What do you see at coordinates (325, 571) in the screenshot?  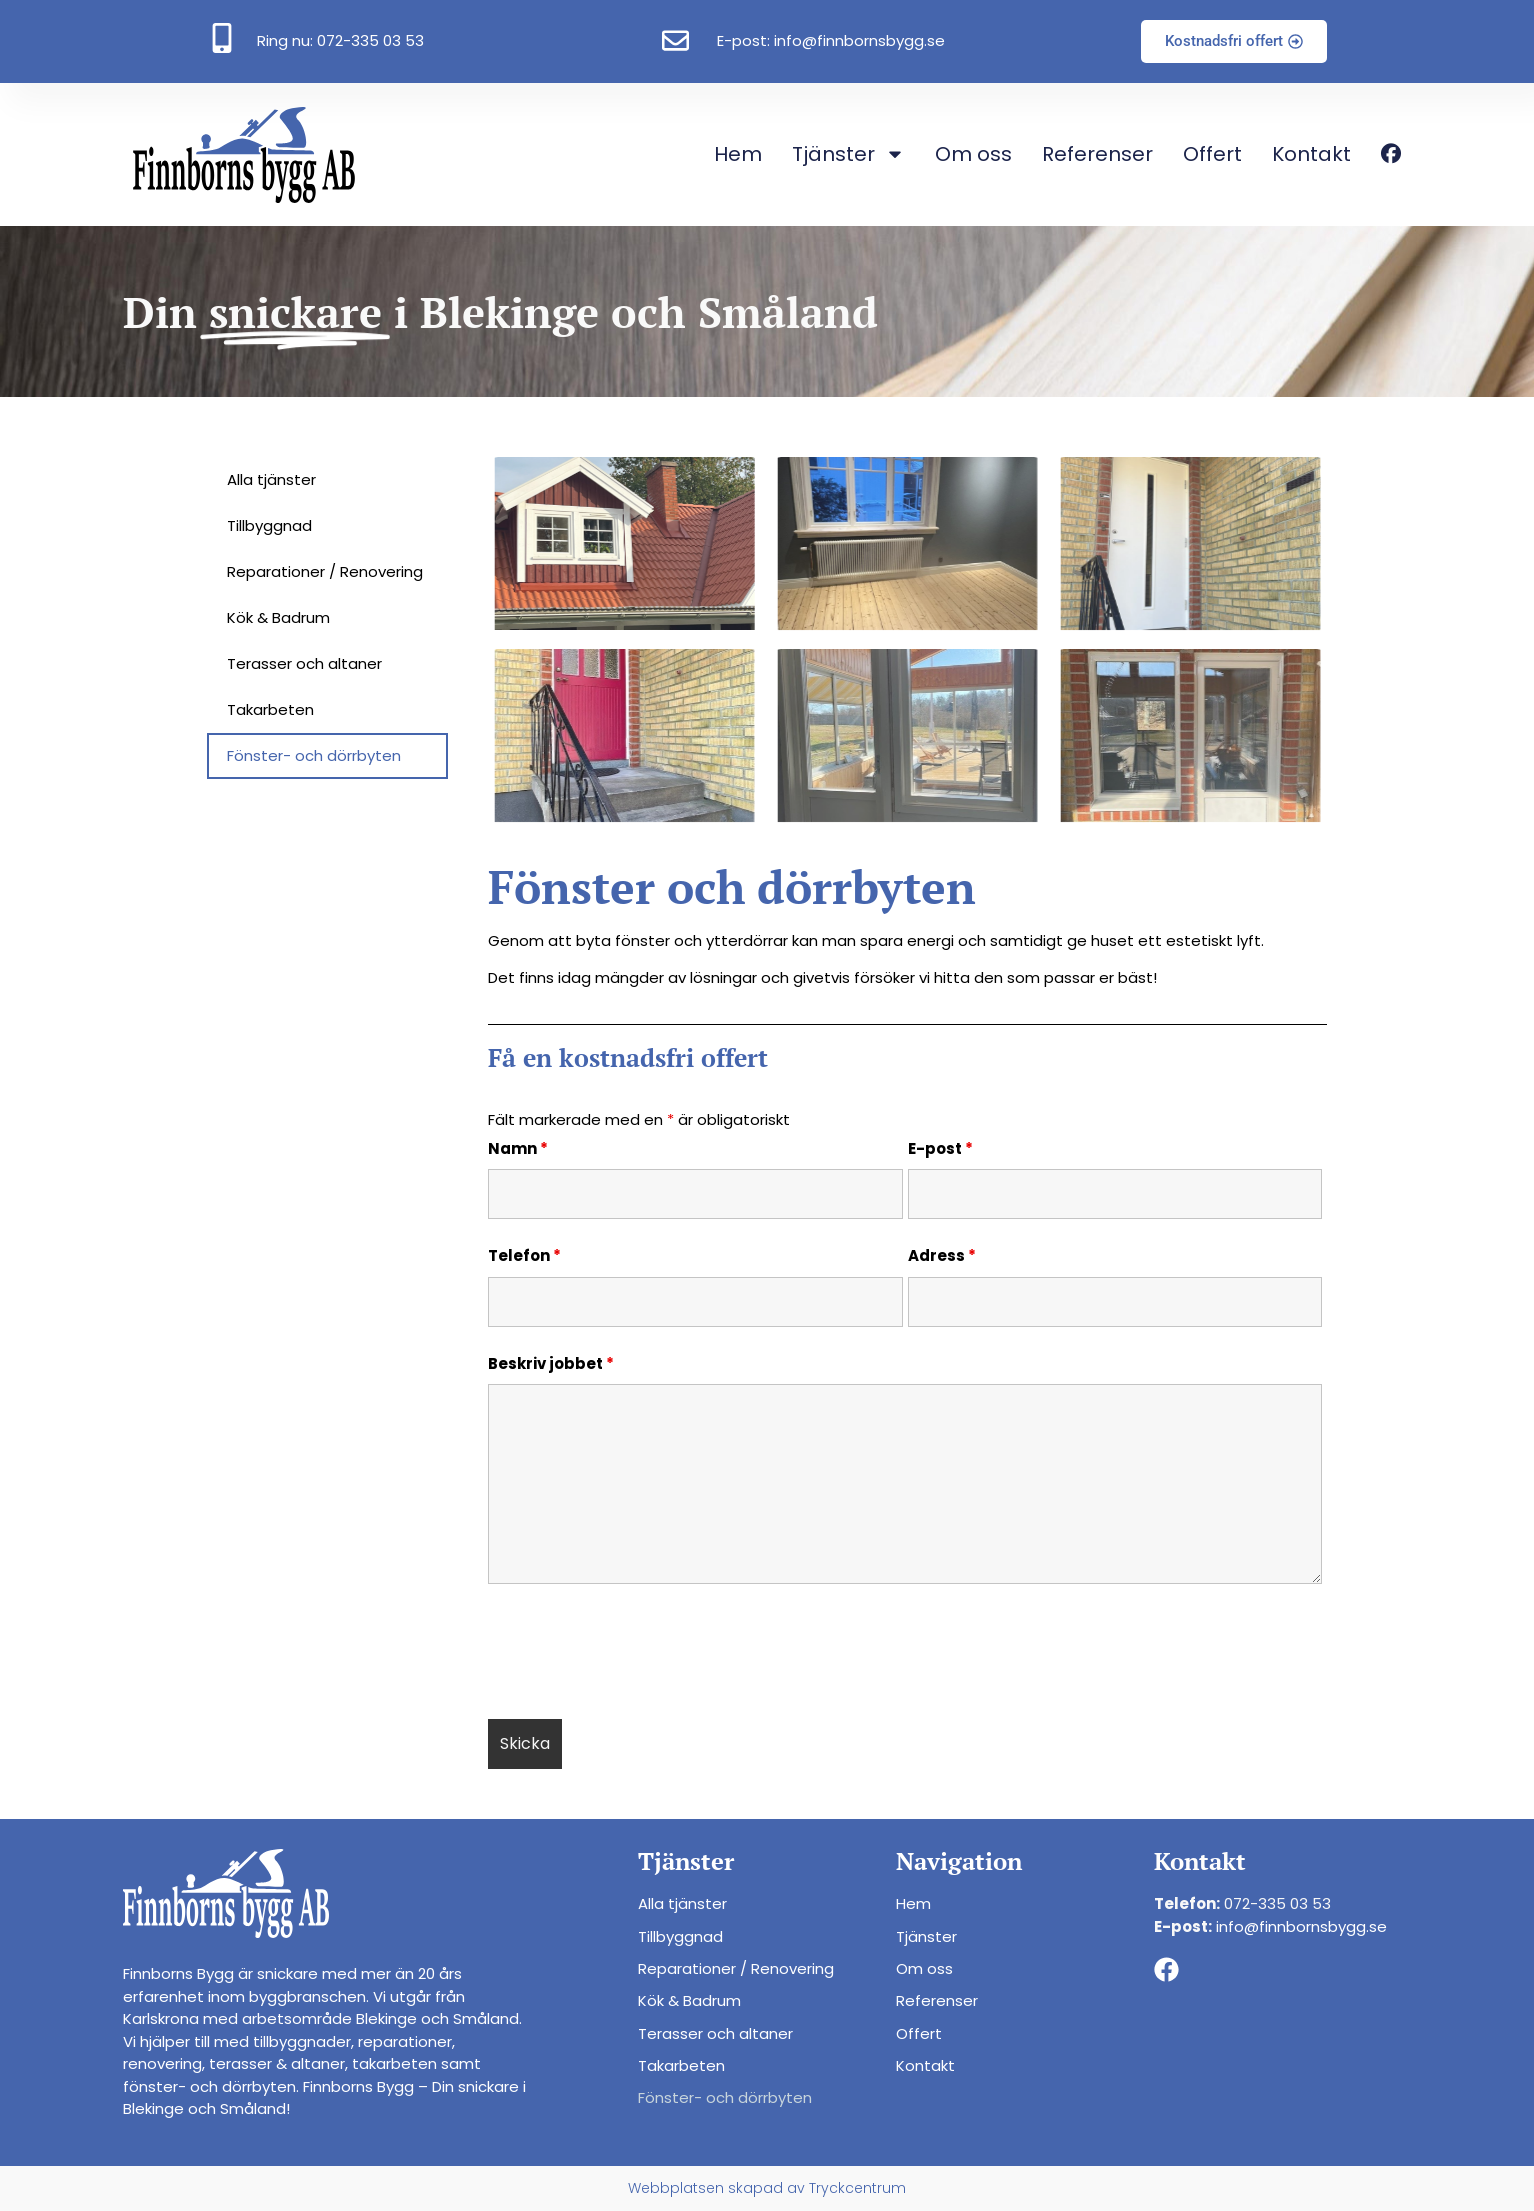 I see `Reparationer / Renovering` at bounding box center [325, 571].